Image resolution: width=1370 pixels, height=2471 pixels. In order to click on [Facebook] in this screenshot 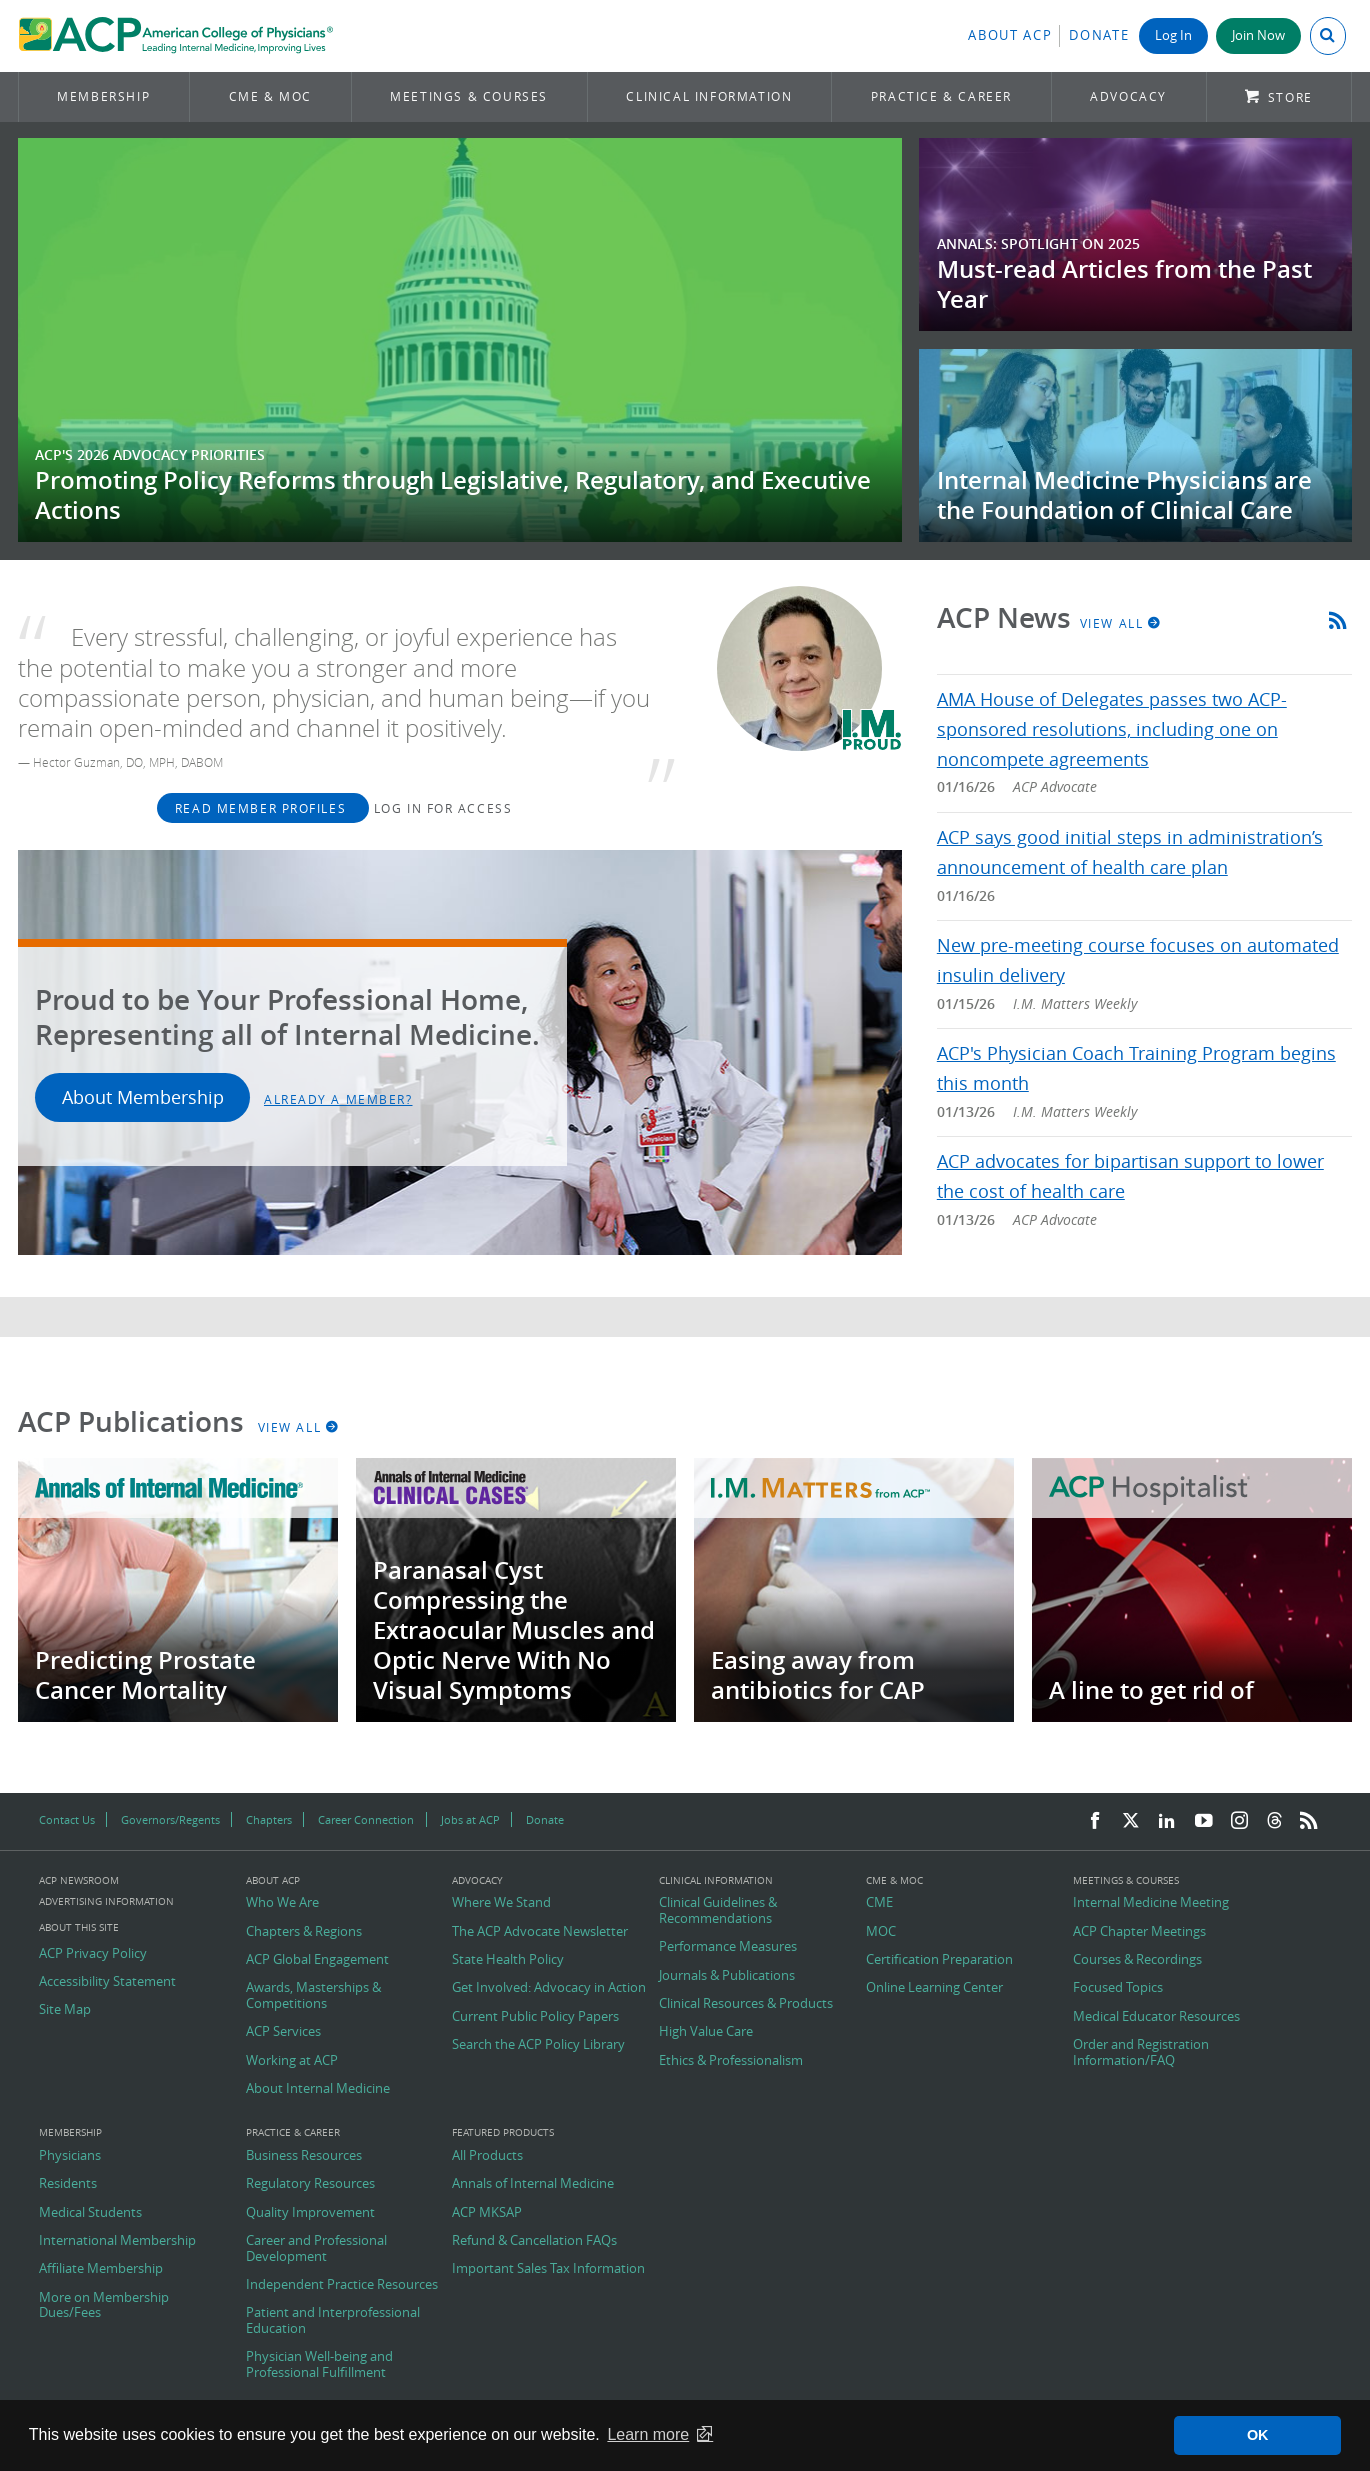, I will do `click(1095, 1821)`.